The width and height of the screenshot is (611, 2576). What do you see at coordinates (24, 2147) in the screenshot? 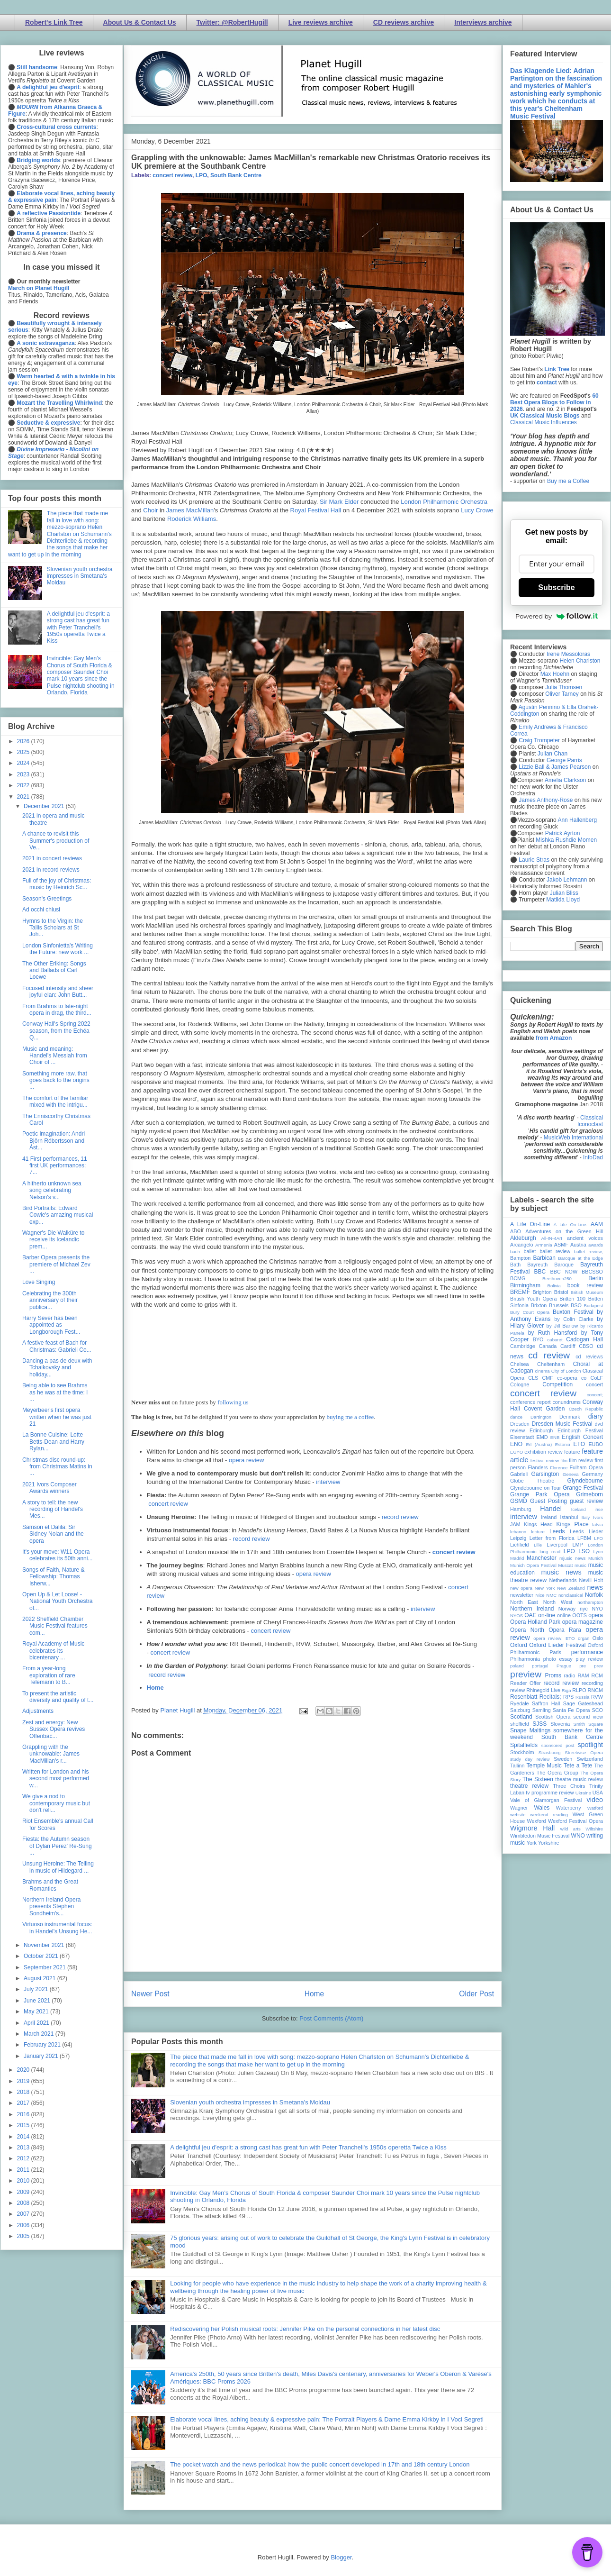
I see `2013` at bounding box center [24, 2147].